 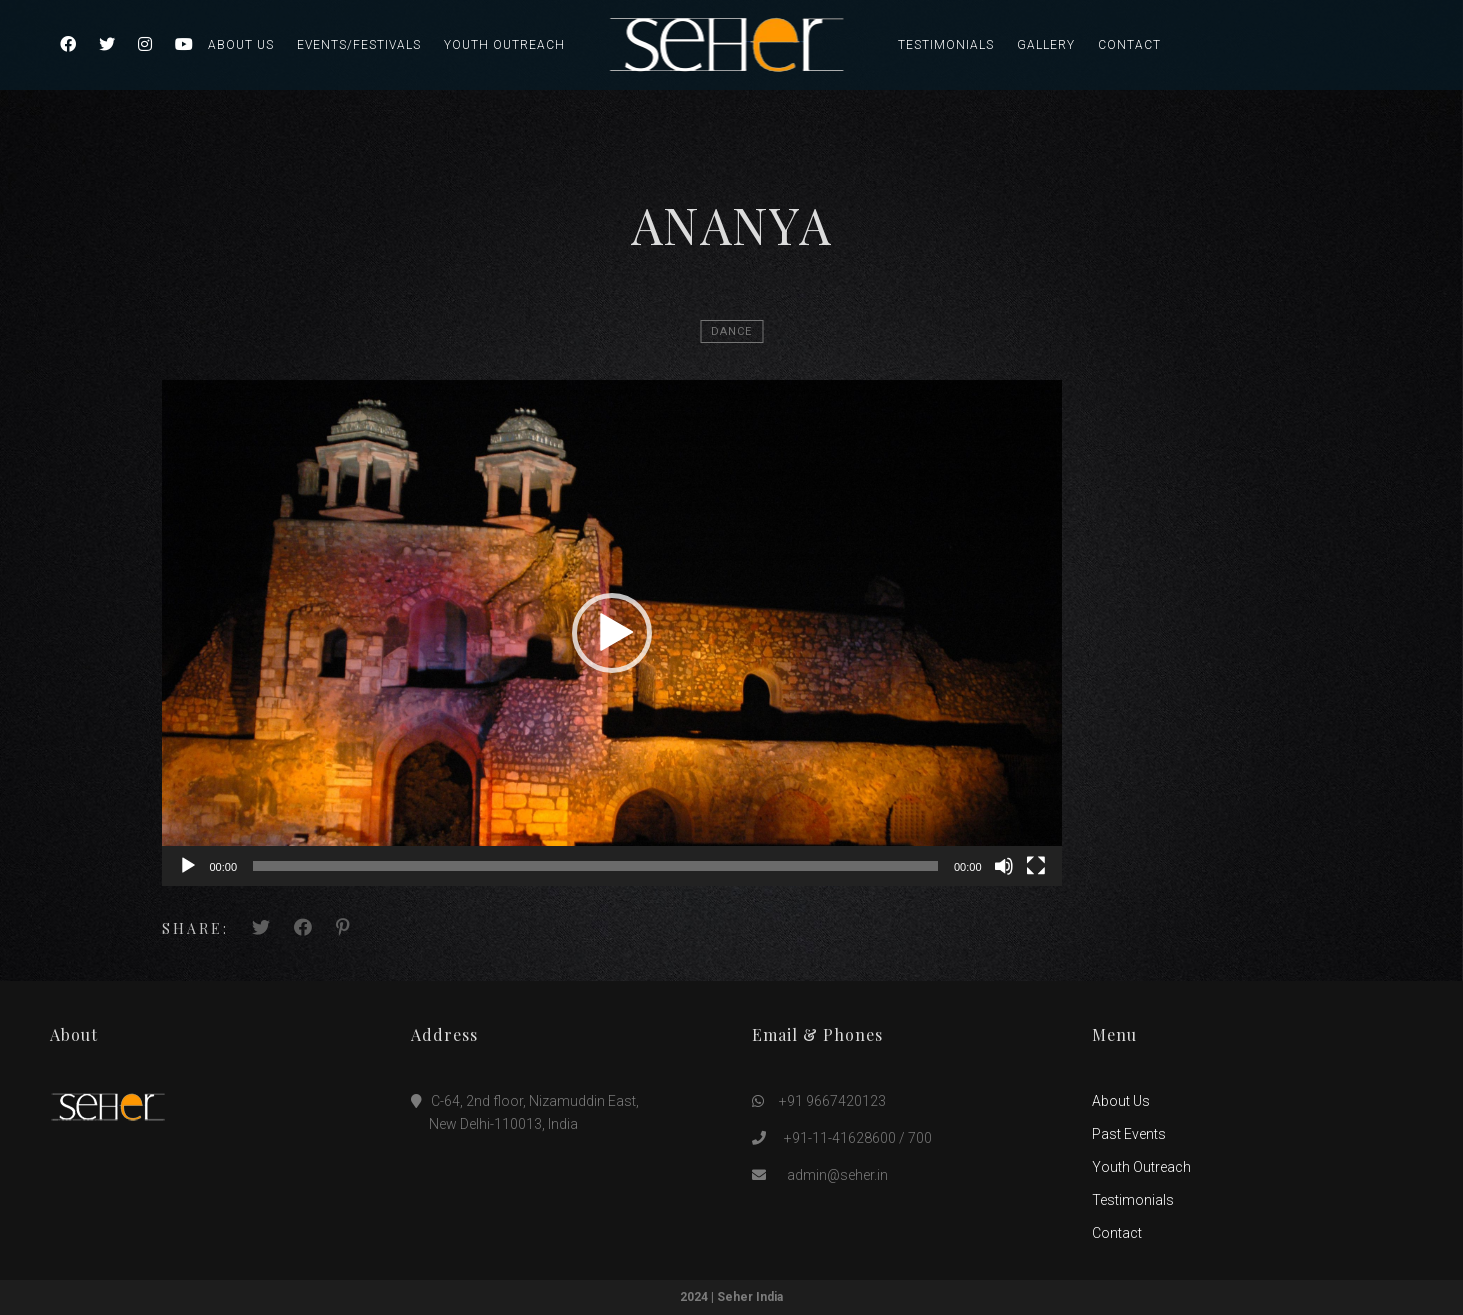 I want to click on [button], so click(x=612, y=633).